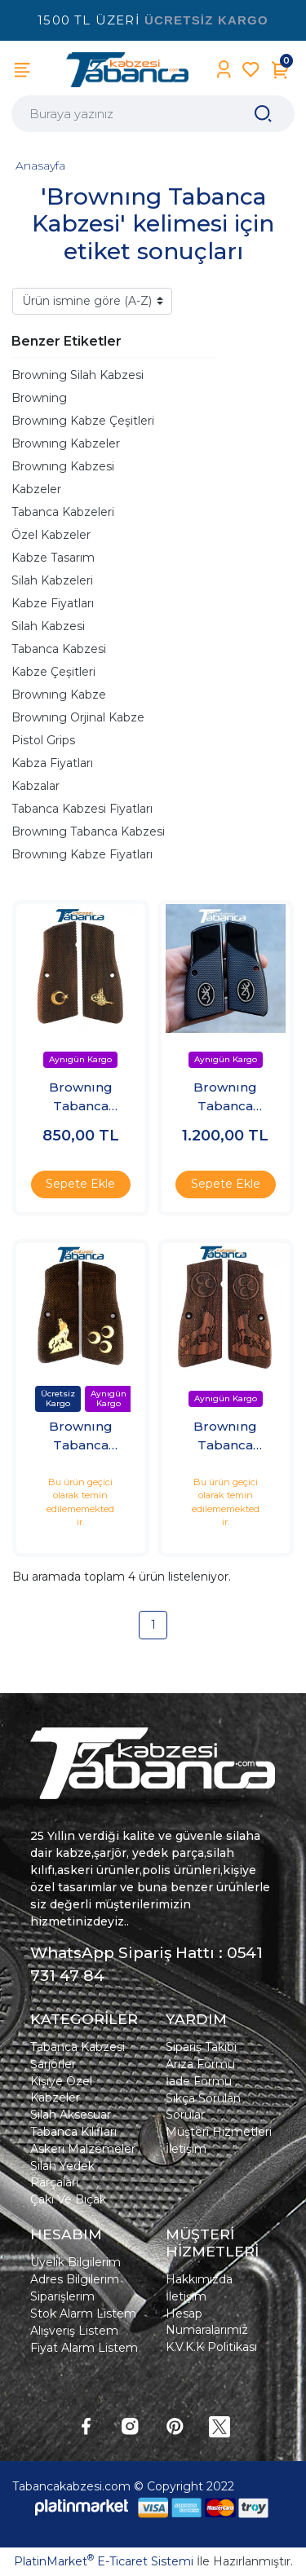 This screenshot has height=2576, width=306. What do you see at coordinates (53, 671) in the screenshot?
I see `Kabze Çeşitleri` at bounding box center [53, 671].